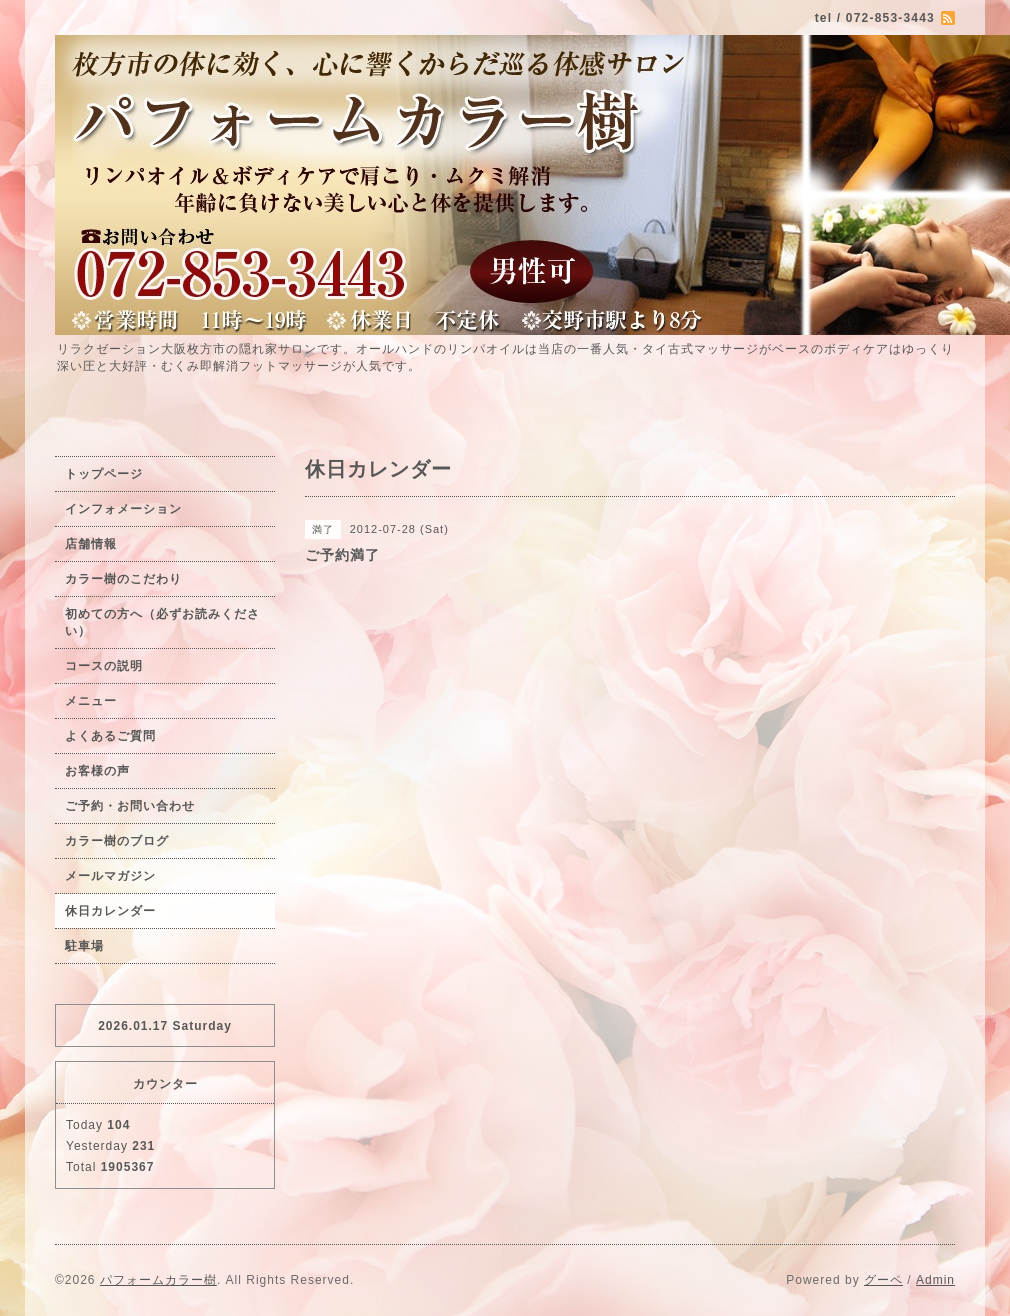 Image resolution: width=1010 pixels, height=1316 pixels. What do you see at coordinates (110, 736) in the screenshot?
I see `よくあるご質問` at bounding box center [110, 736].